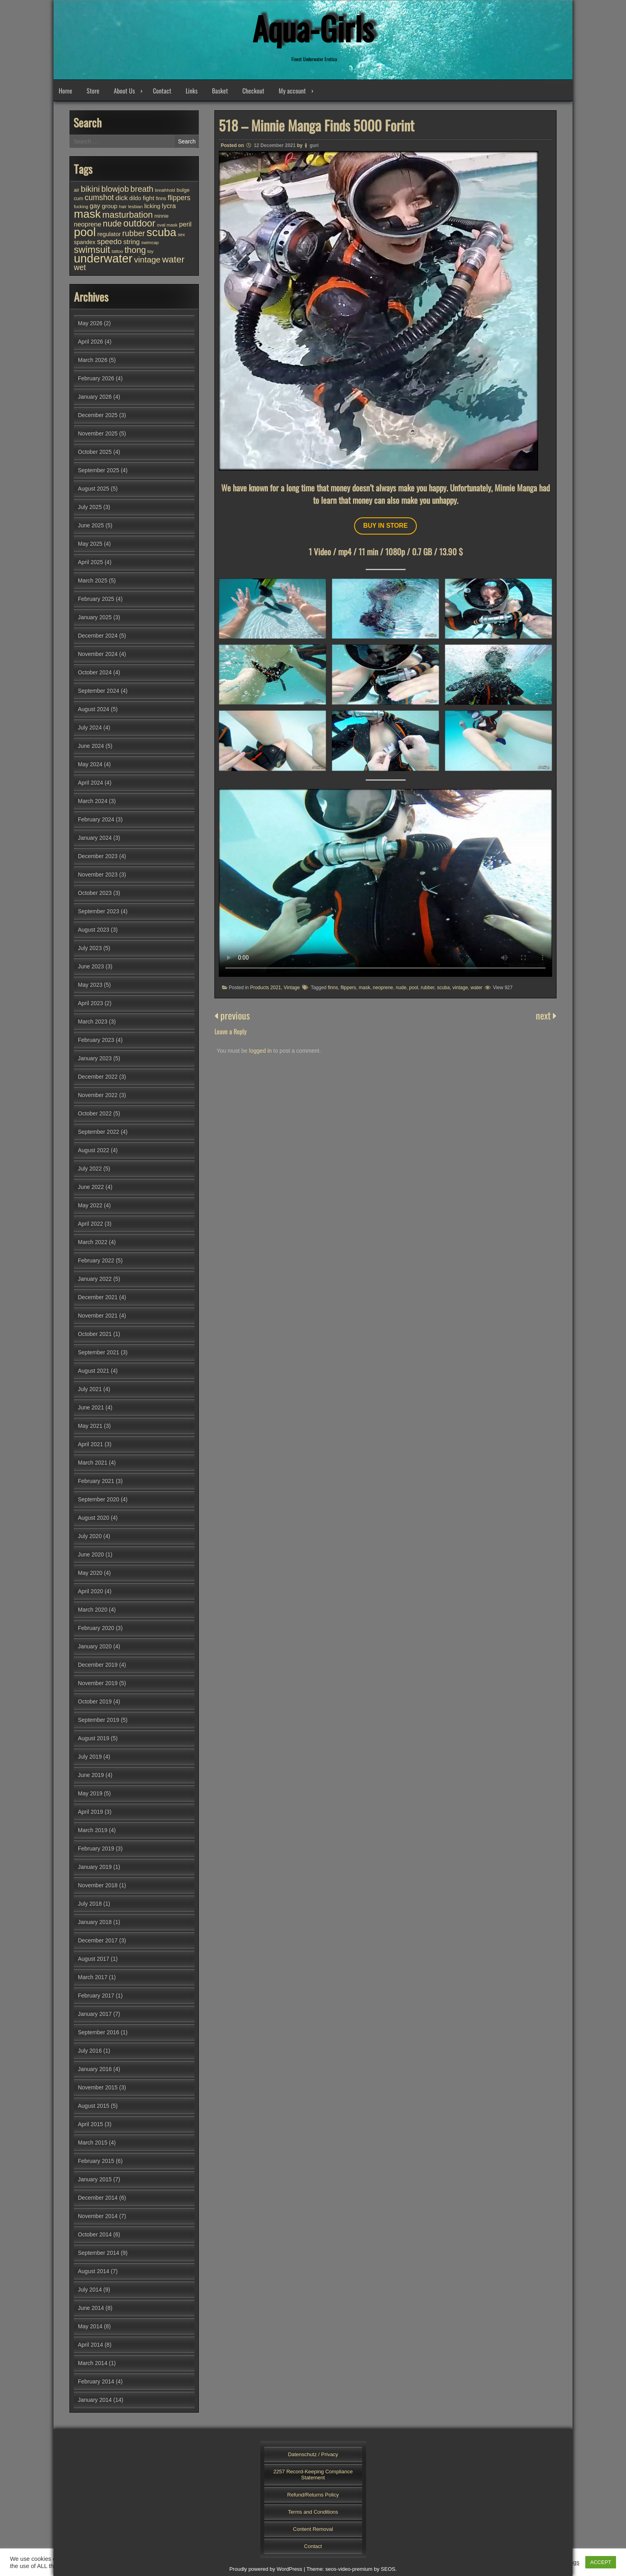 The width and height of the screenshot is (626, 2576). What do you see at coordinates (98, 1499) in the screenshot?
I see `September 2020` at bounding box center [98, 1499].